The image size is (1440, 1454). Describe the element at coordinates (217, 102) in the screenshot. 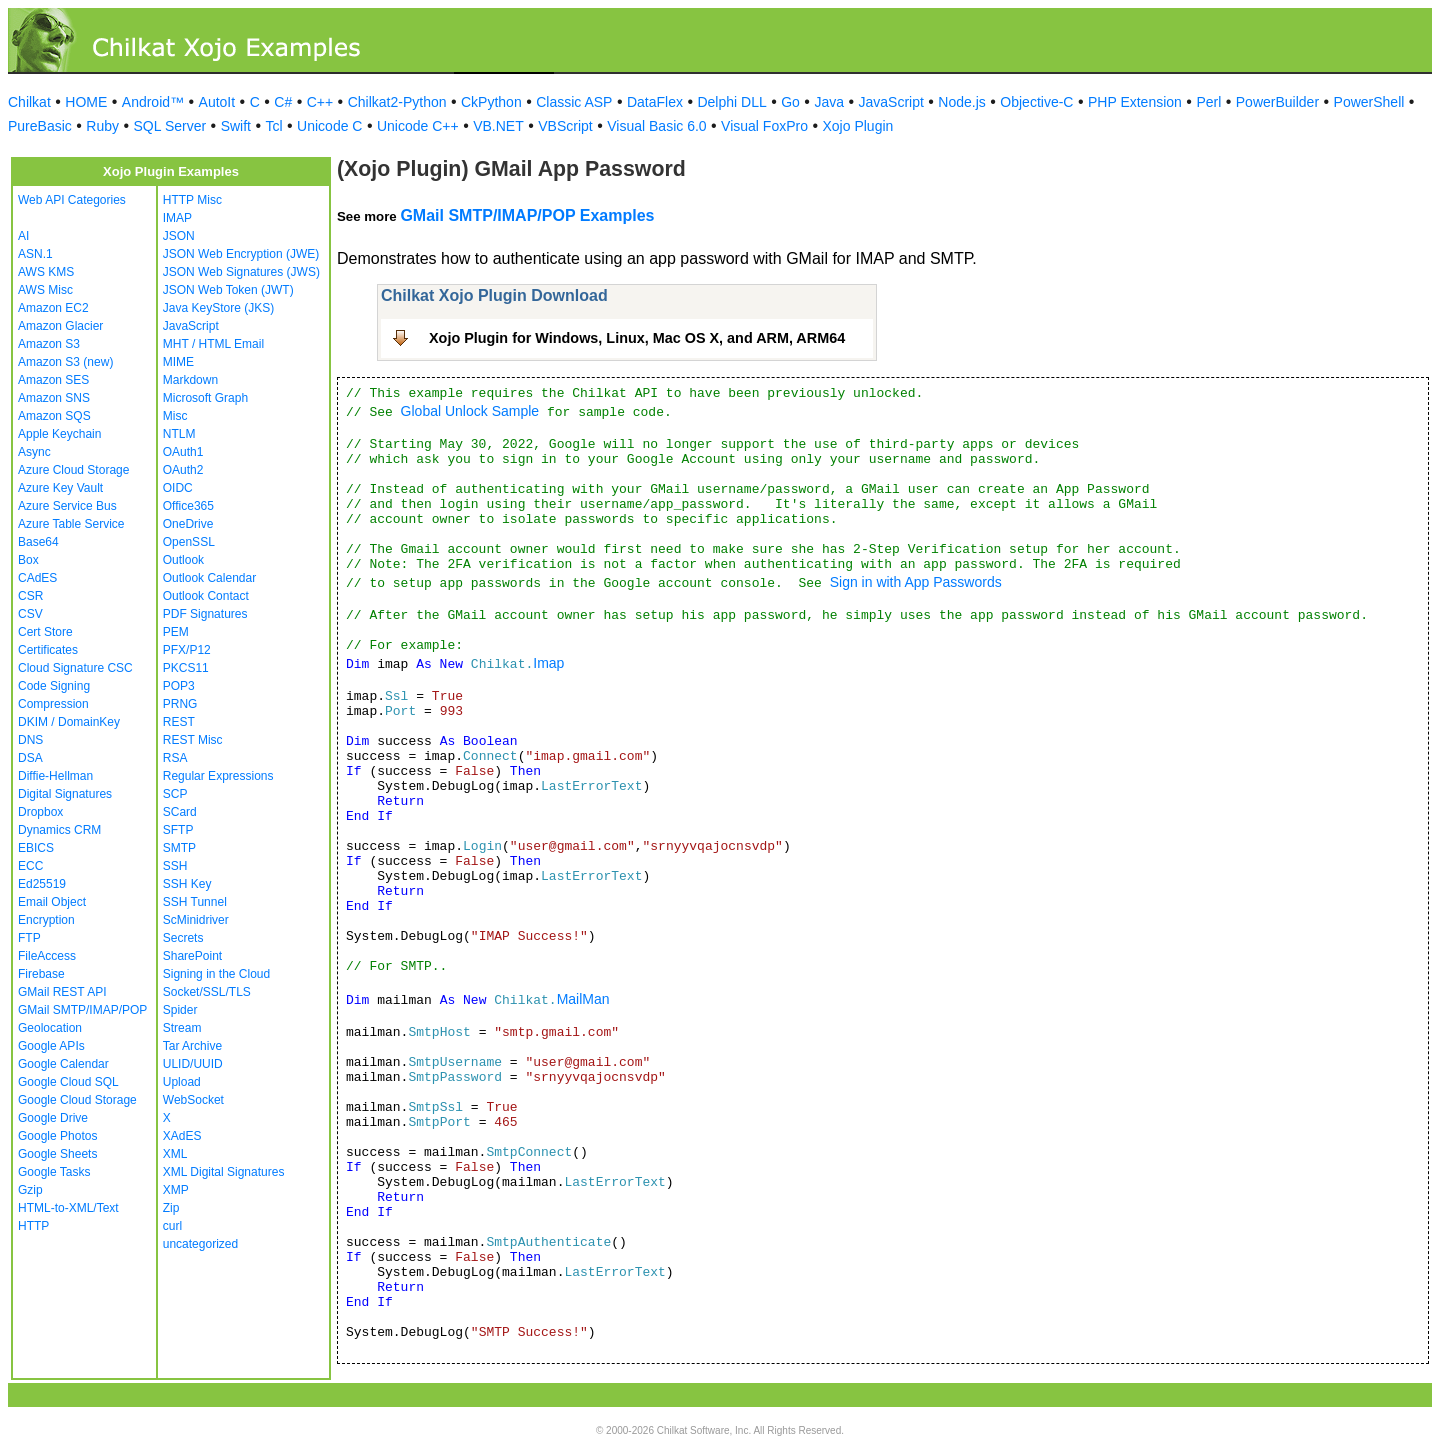

I see `AutoIt` at that location.